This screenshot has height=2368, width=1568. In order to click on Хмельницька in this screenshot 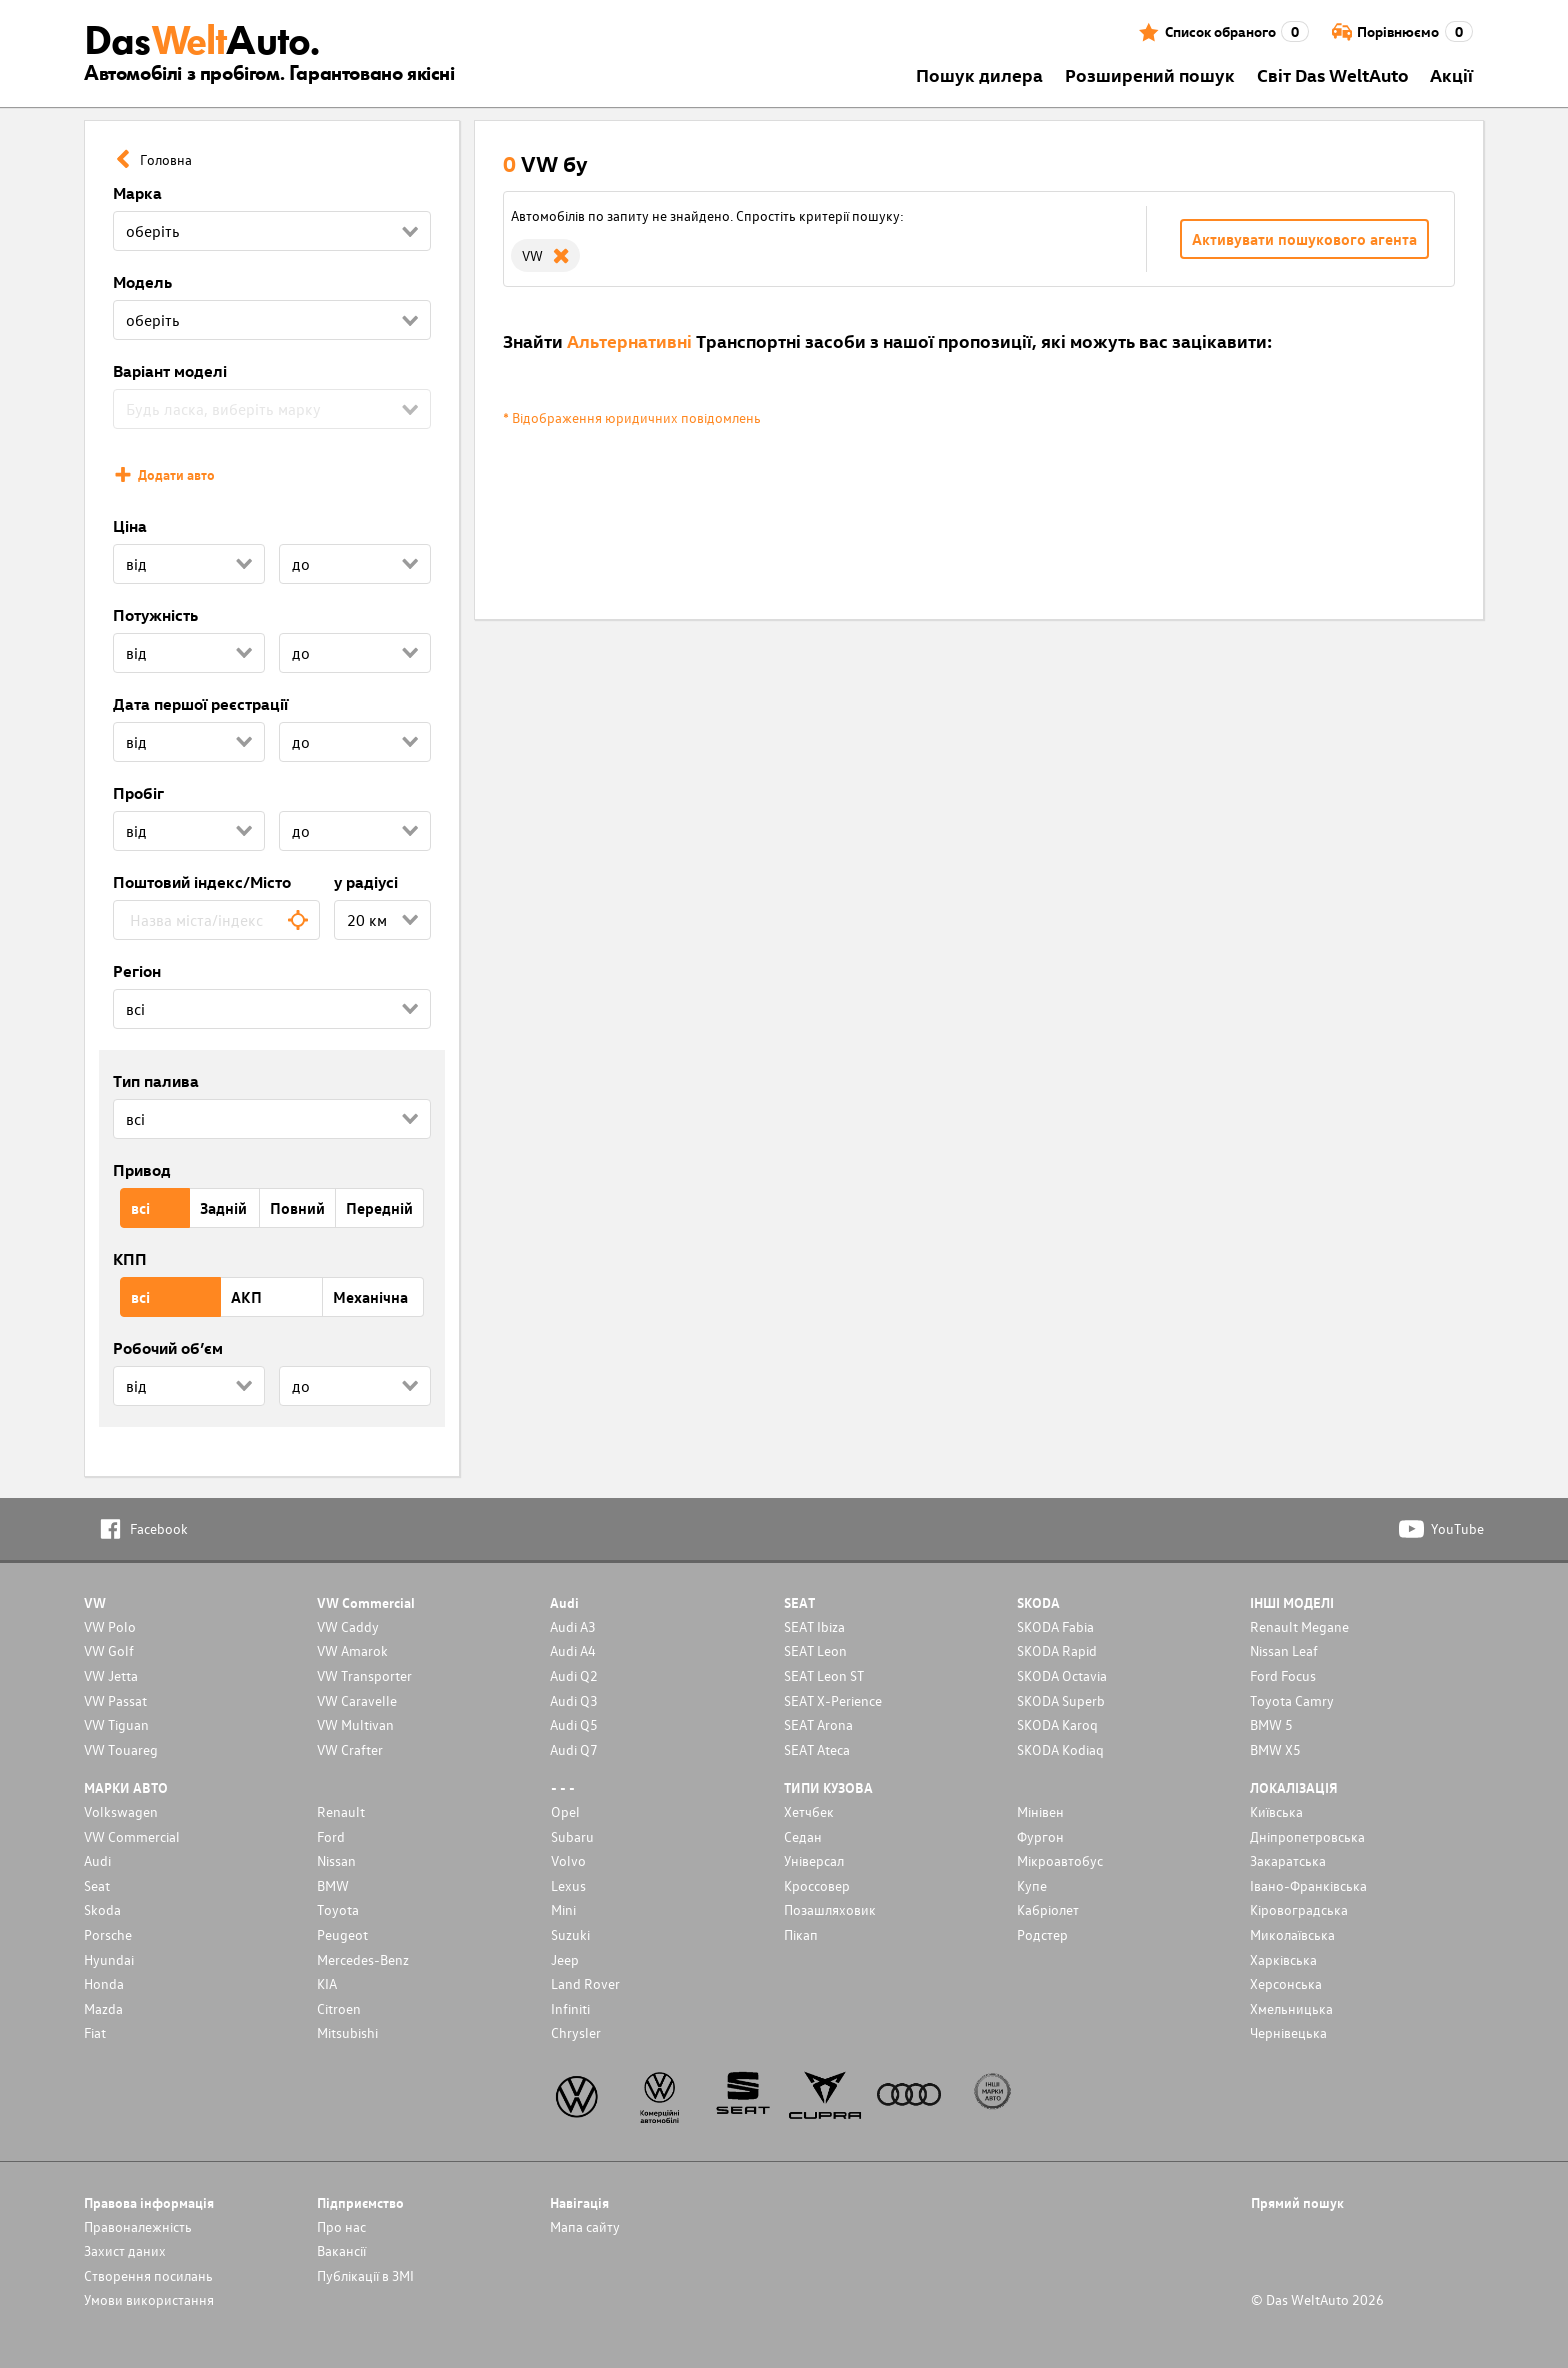, I will do `click(1291, 2008)`.